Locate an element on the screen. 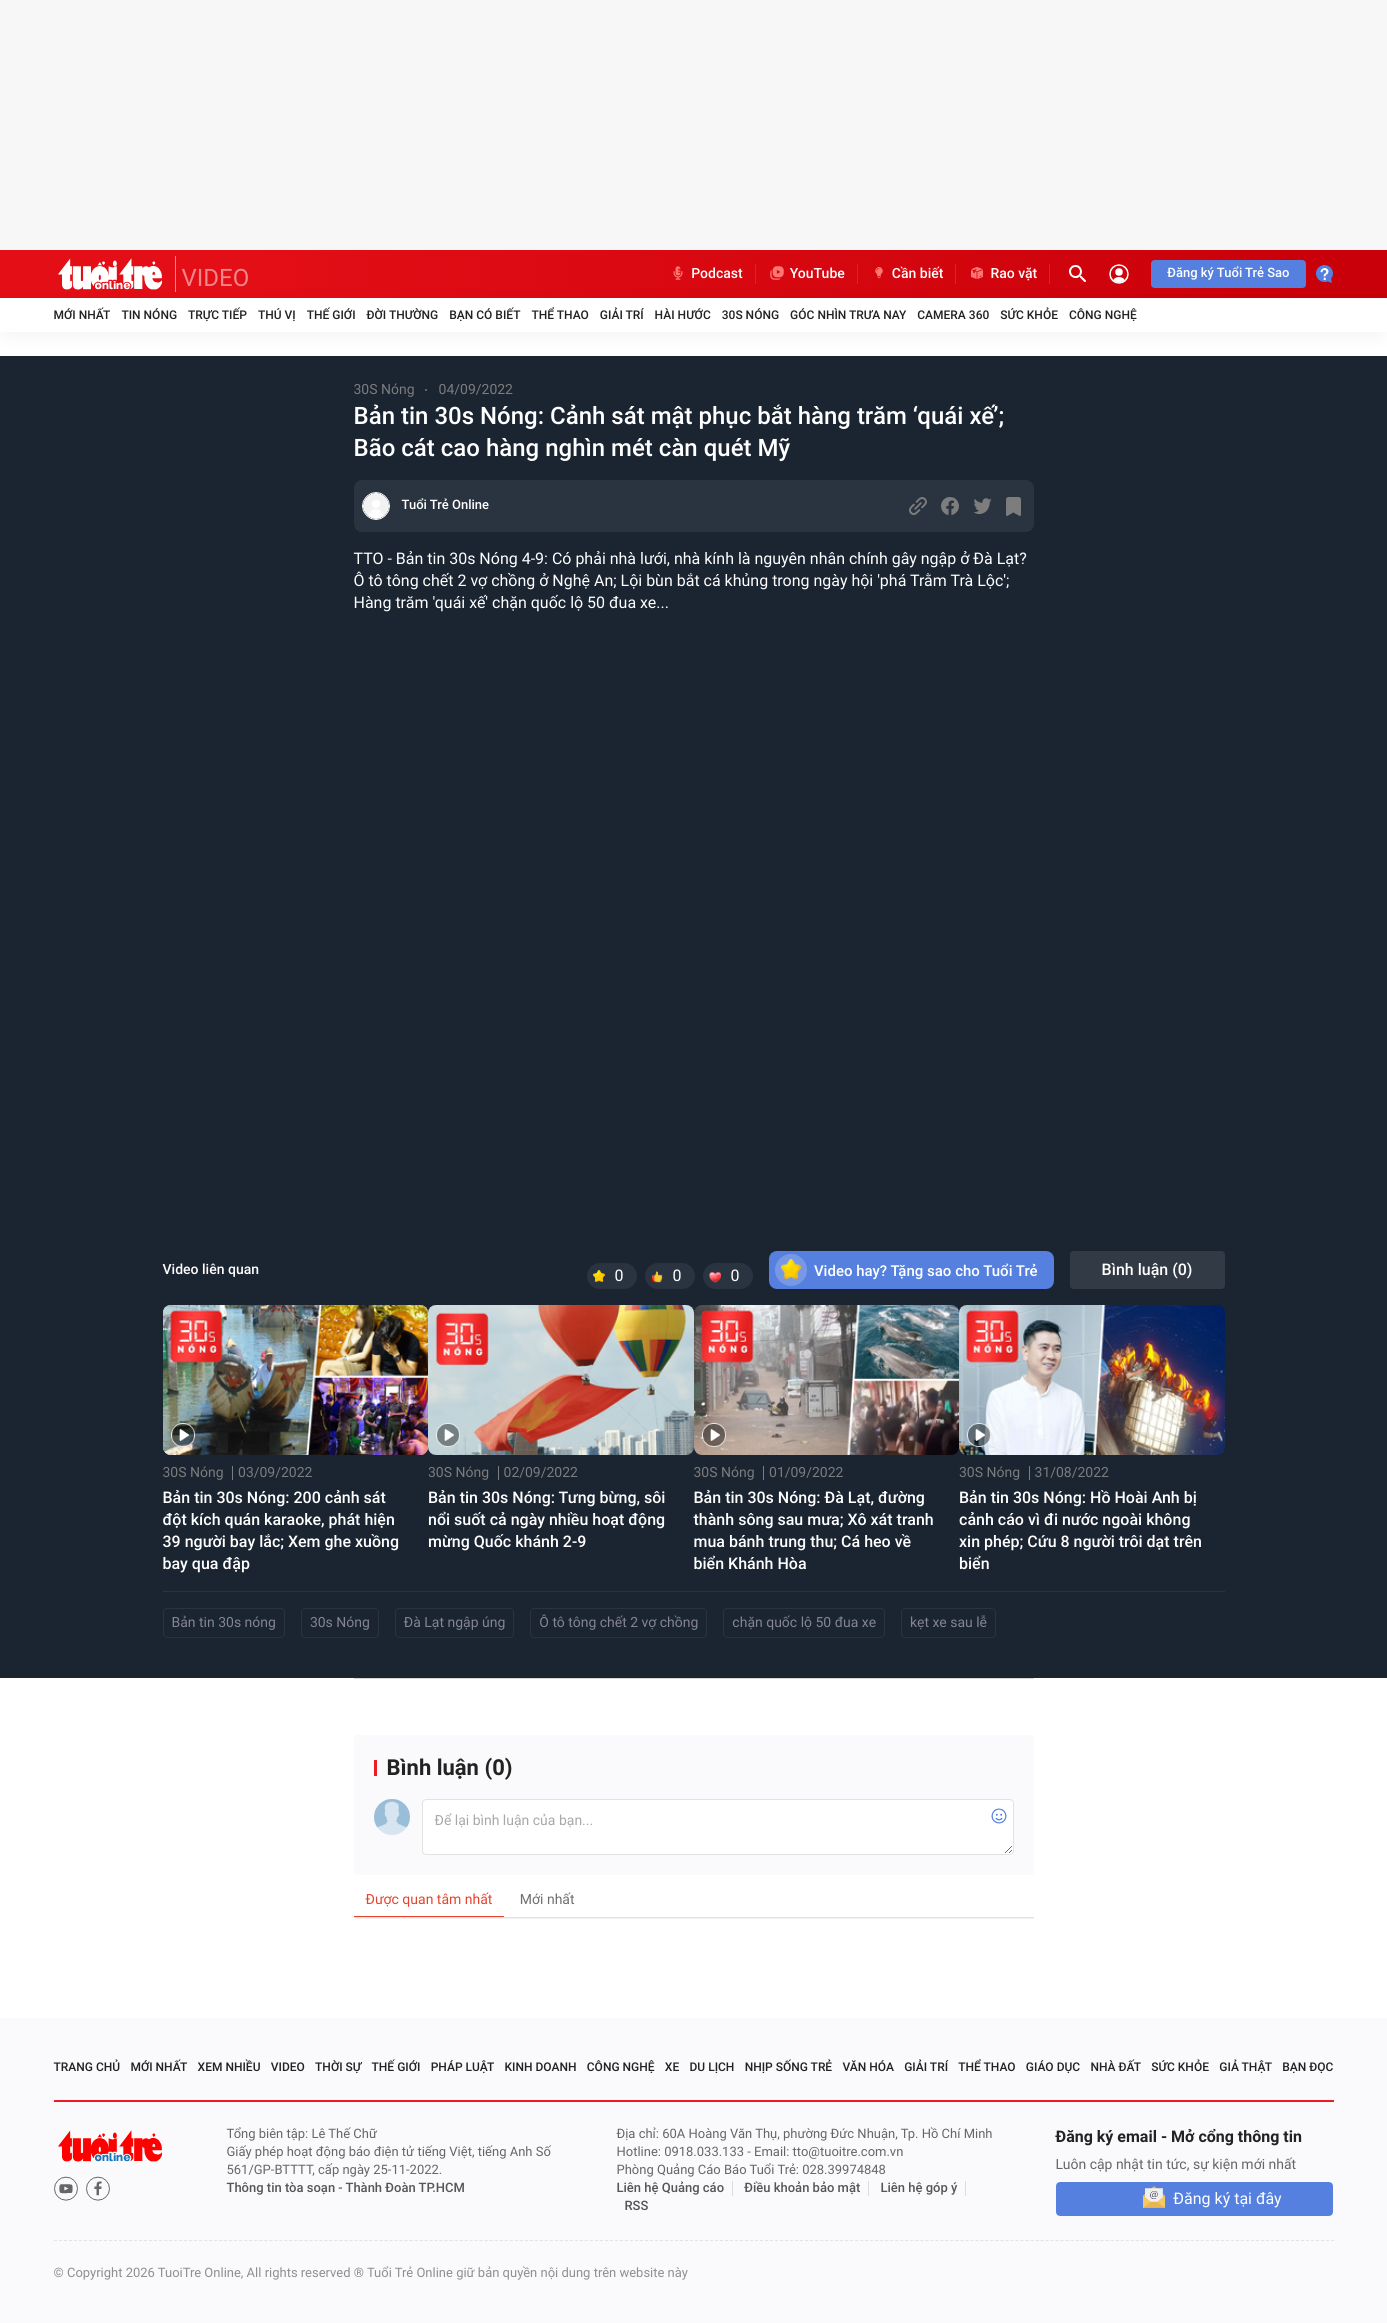 The width and height of the screenshot is (1387, 2323). Giả thật is located at coordinates (1245, 2067).